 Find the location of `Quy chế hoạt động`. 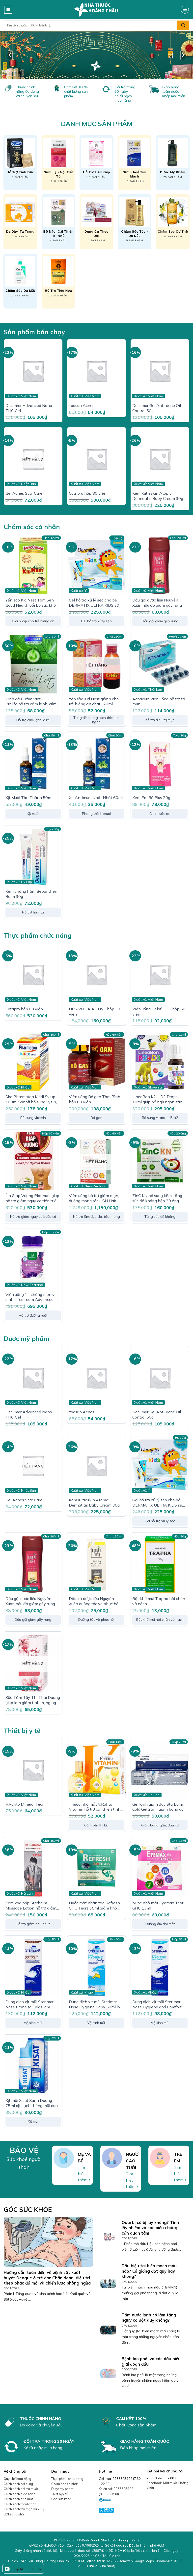

Quy chế hoạt động is located at coordinates (17, 2479).